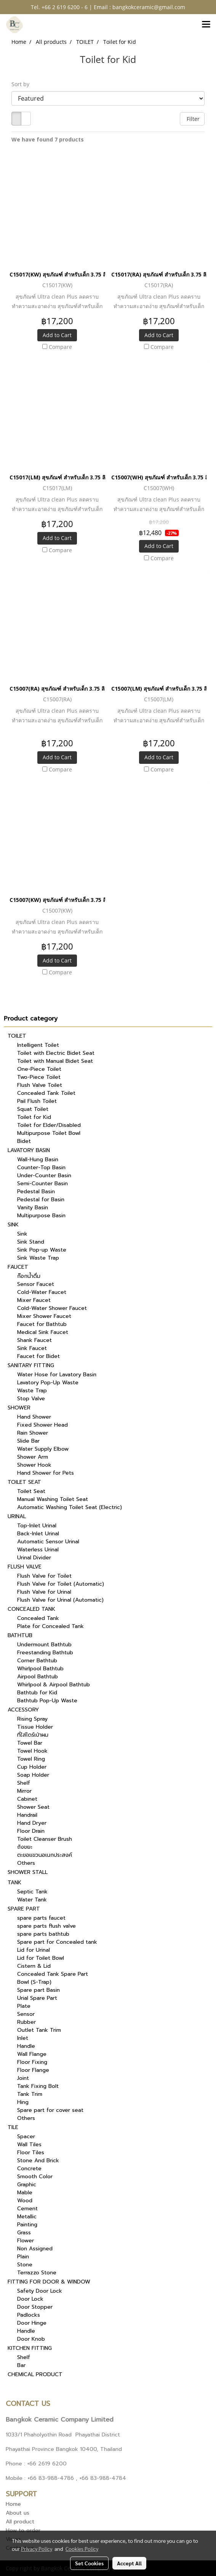  Describe the element at coordinates (14, 1883) in the screenshot. I see `TANK` at that location.